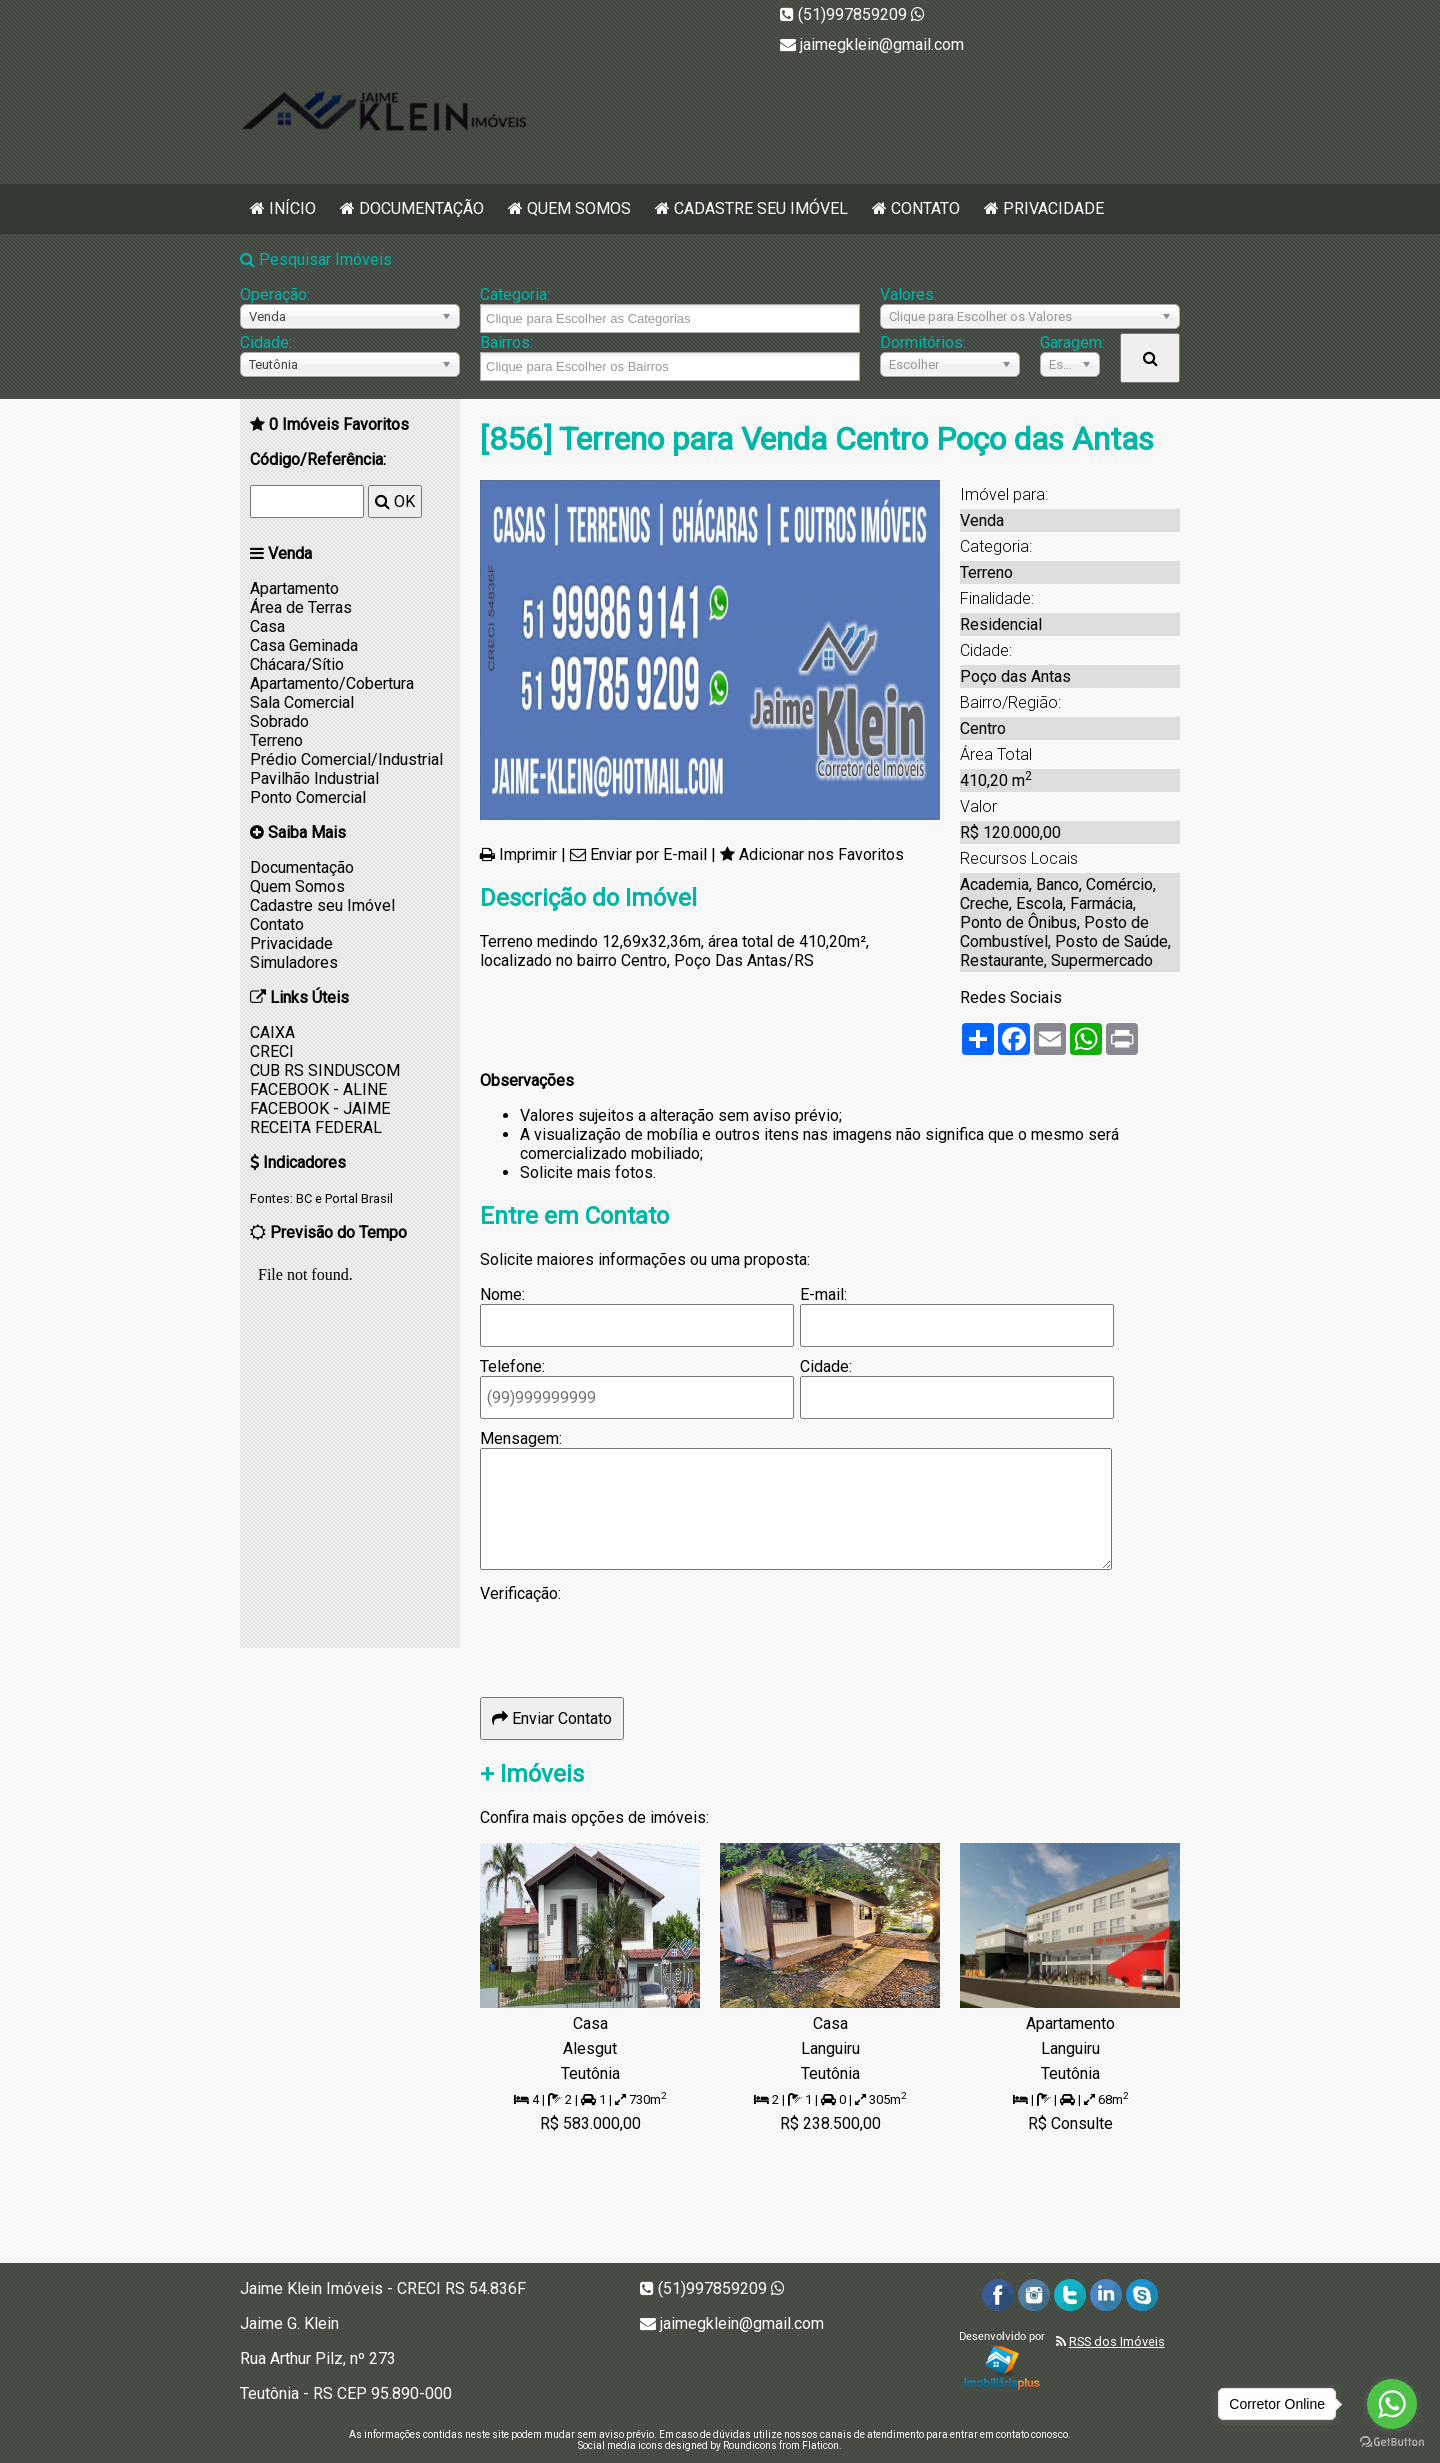 This screenshot has height=2463, width=1440. What do you see at coordinates (314, 778) in the screenshot?
I see `Pavilhão Industrial` at bounding box center [314, 778].